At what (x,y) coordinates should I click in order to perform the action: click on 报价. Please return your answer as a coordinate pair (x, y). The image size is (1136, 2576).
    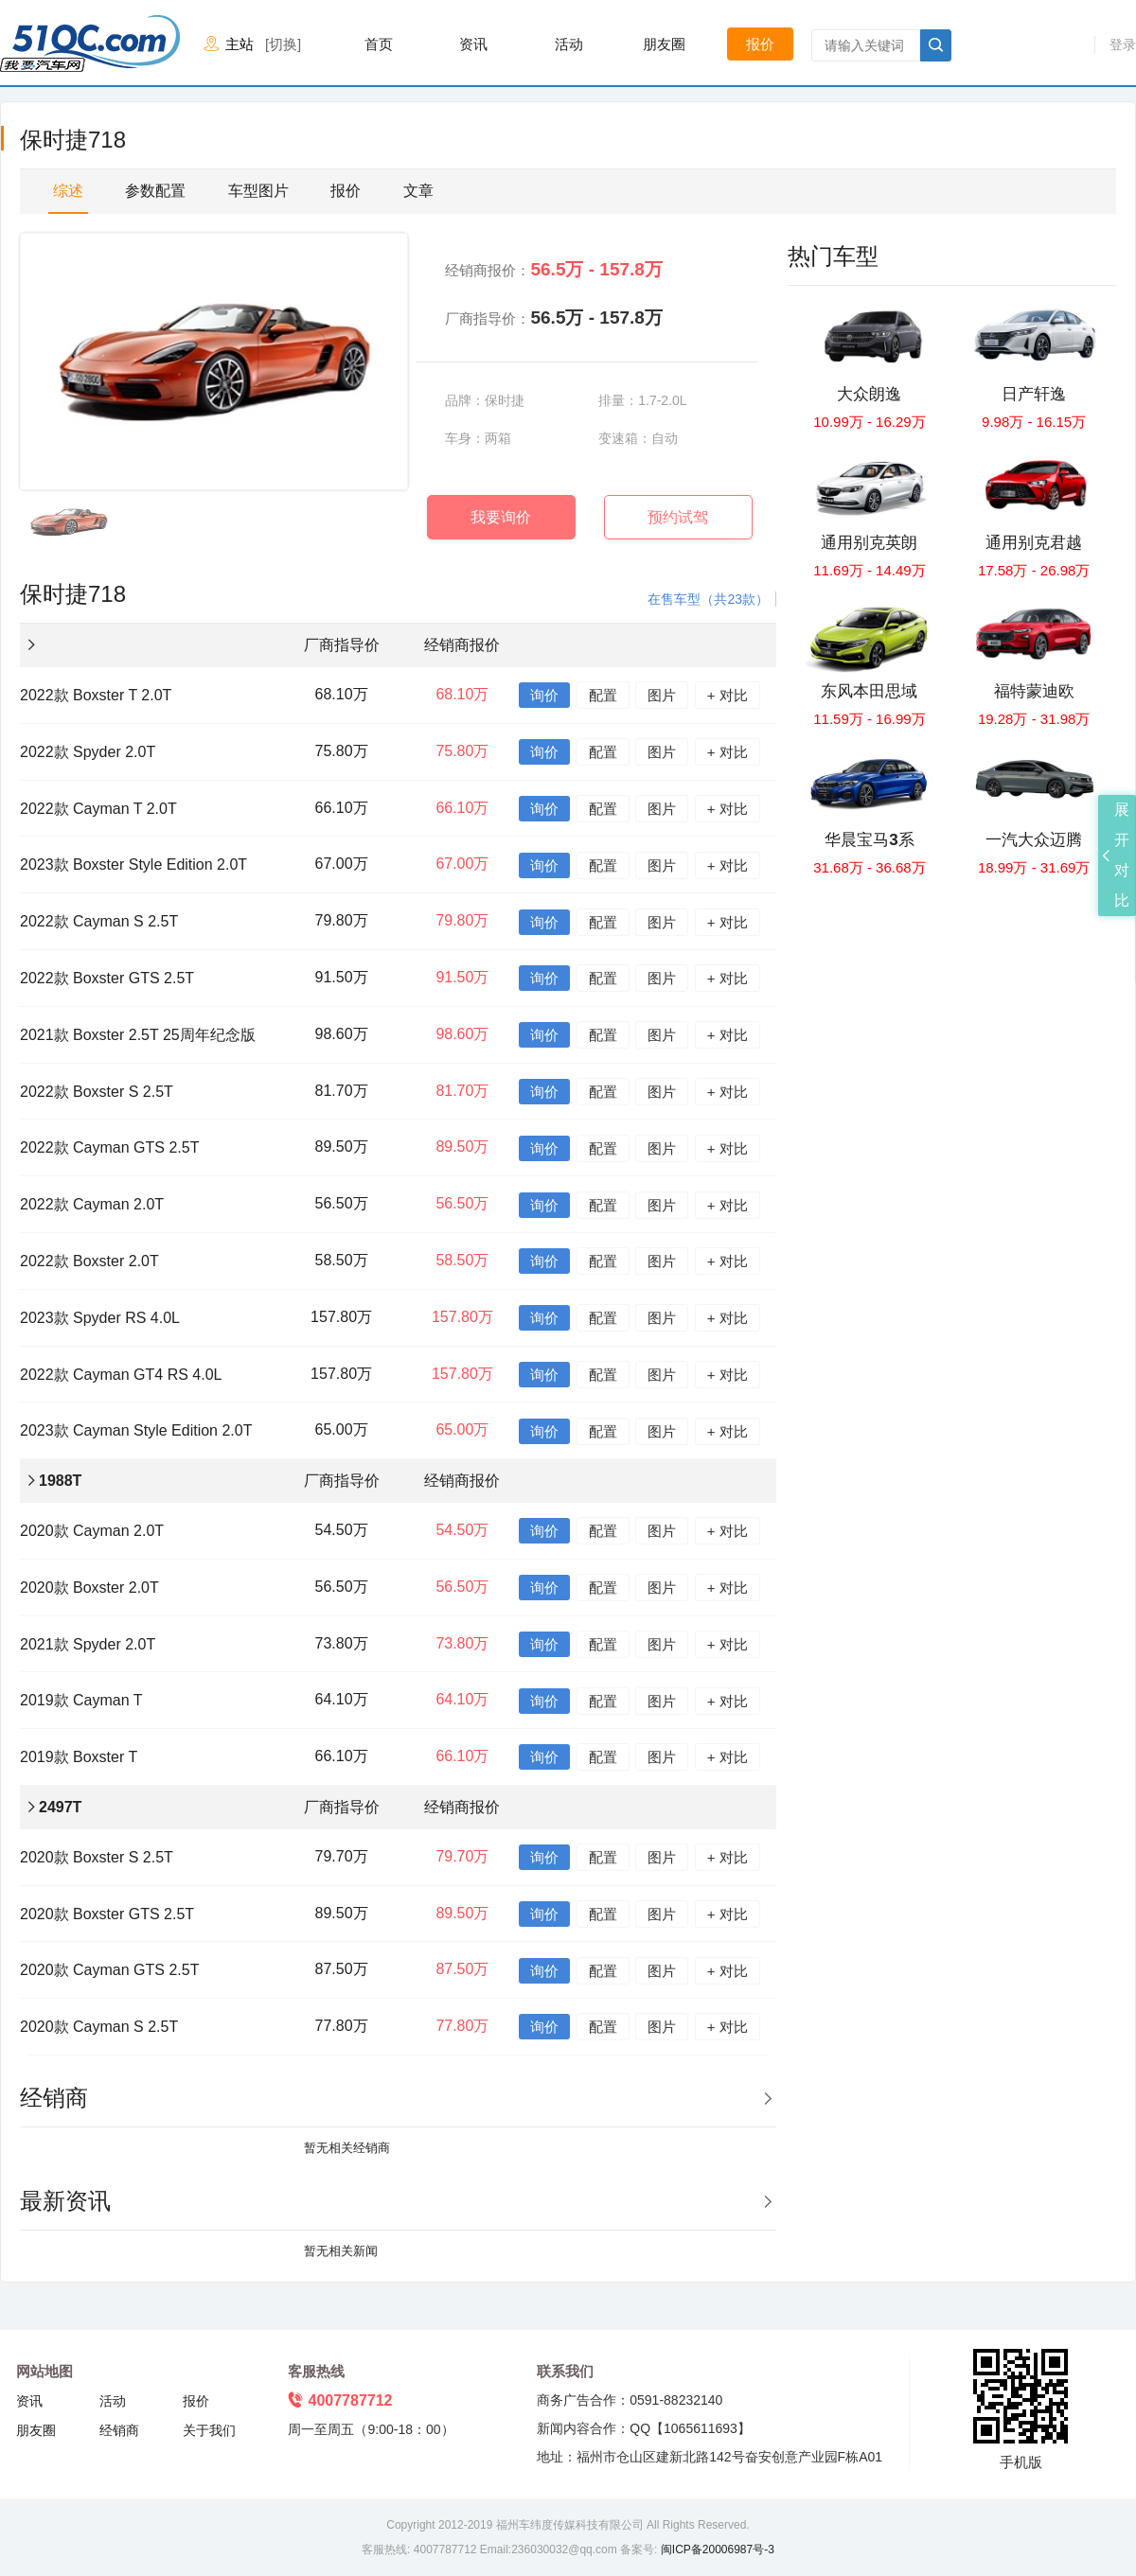
    Looking at the image, I should click on (760, 44).